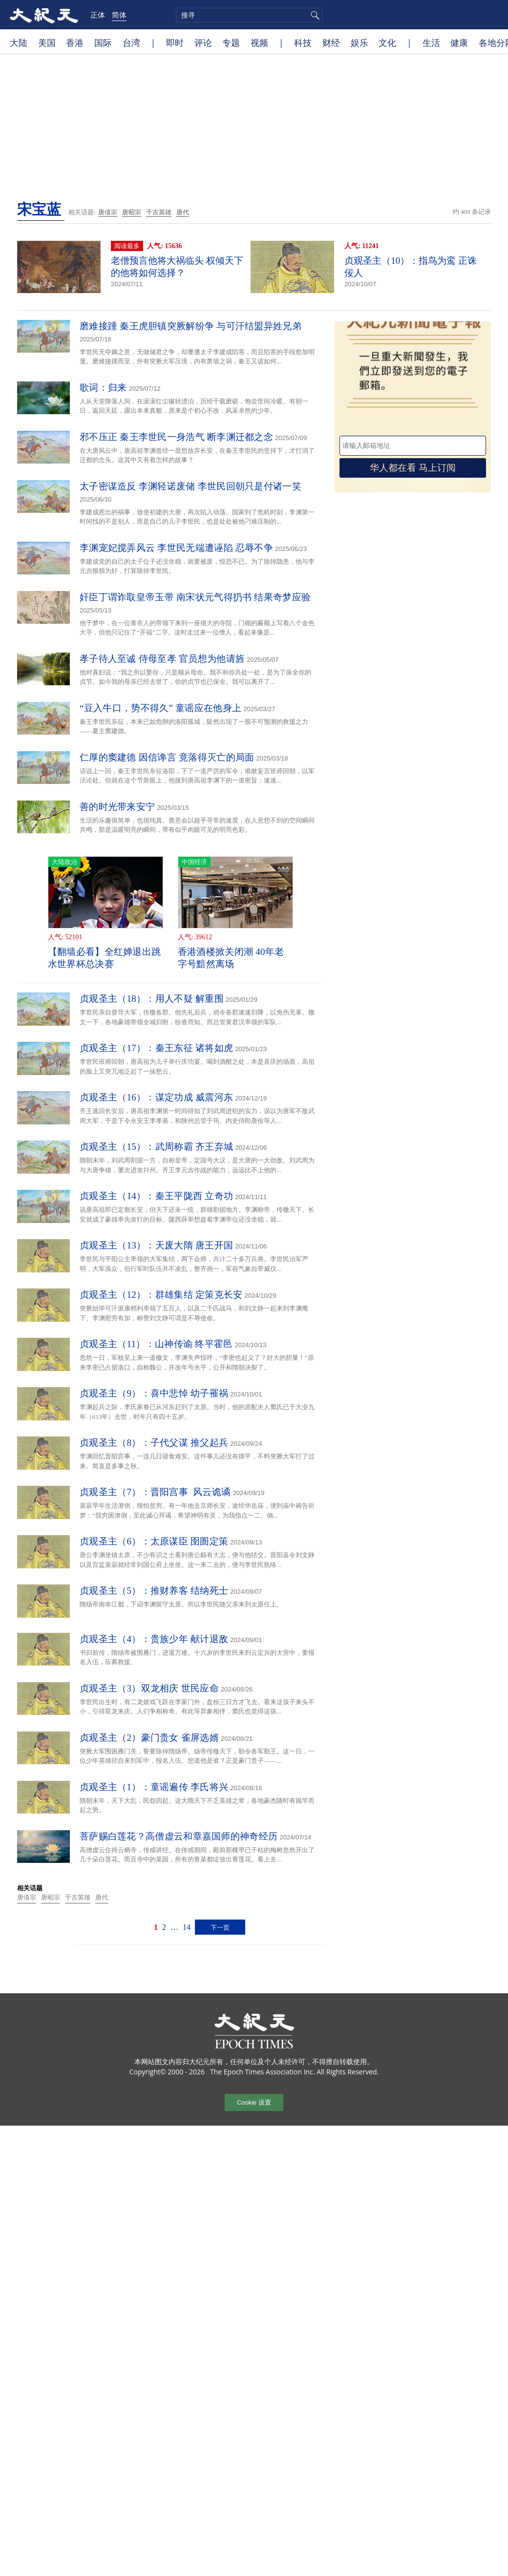 This screenshot has height=2576, width=508. What do you see at coordinates (387, 42) in the screenshot?
I see `文化` at bounding box center [387, 42].